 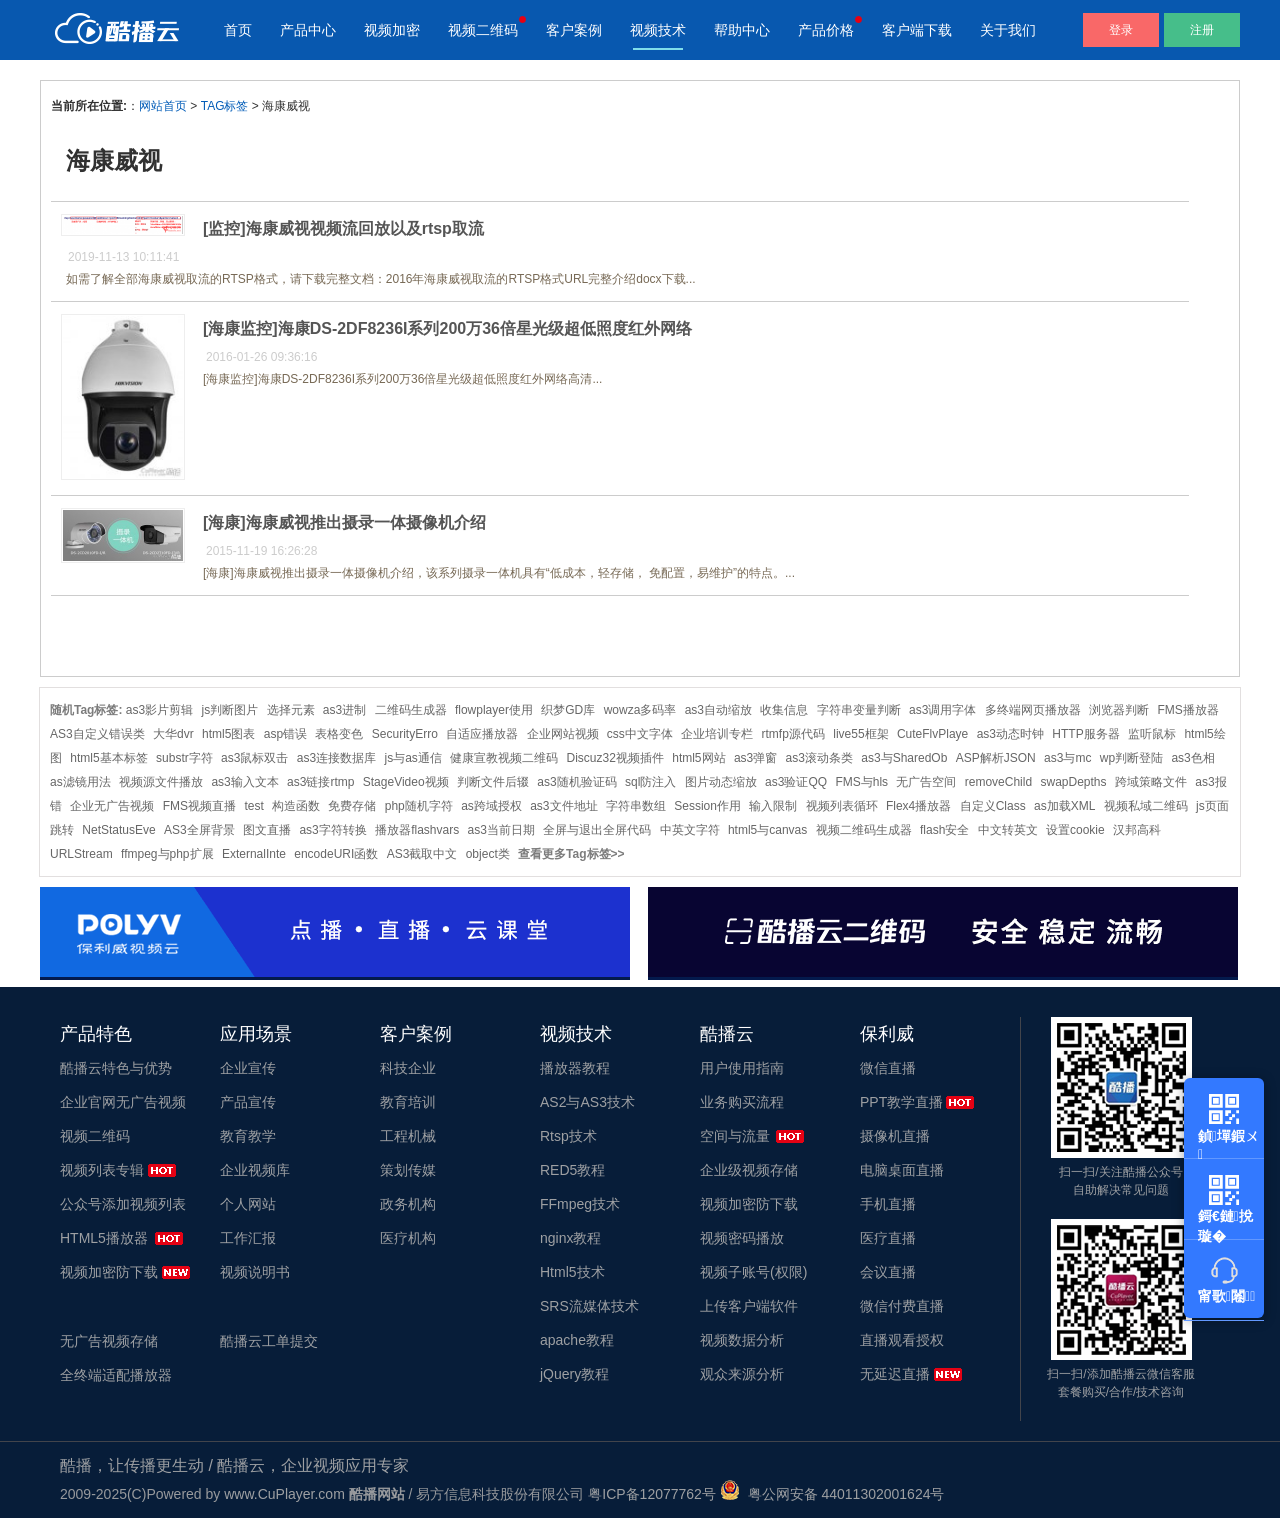 What do you see at coordinates (1033, 710) in the screenshot?
I see `多终端网页播放器` at bounding box center [1033, 710].